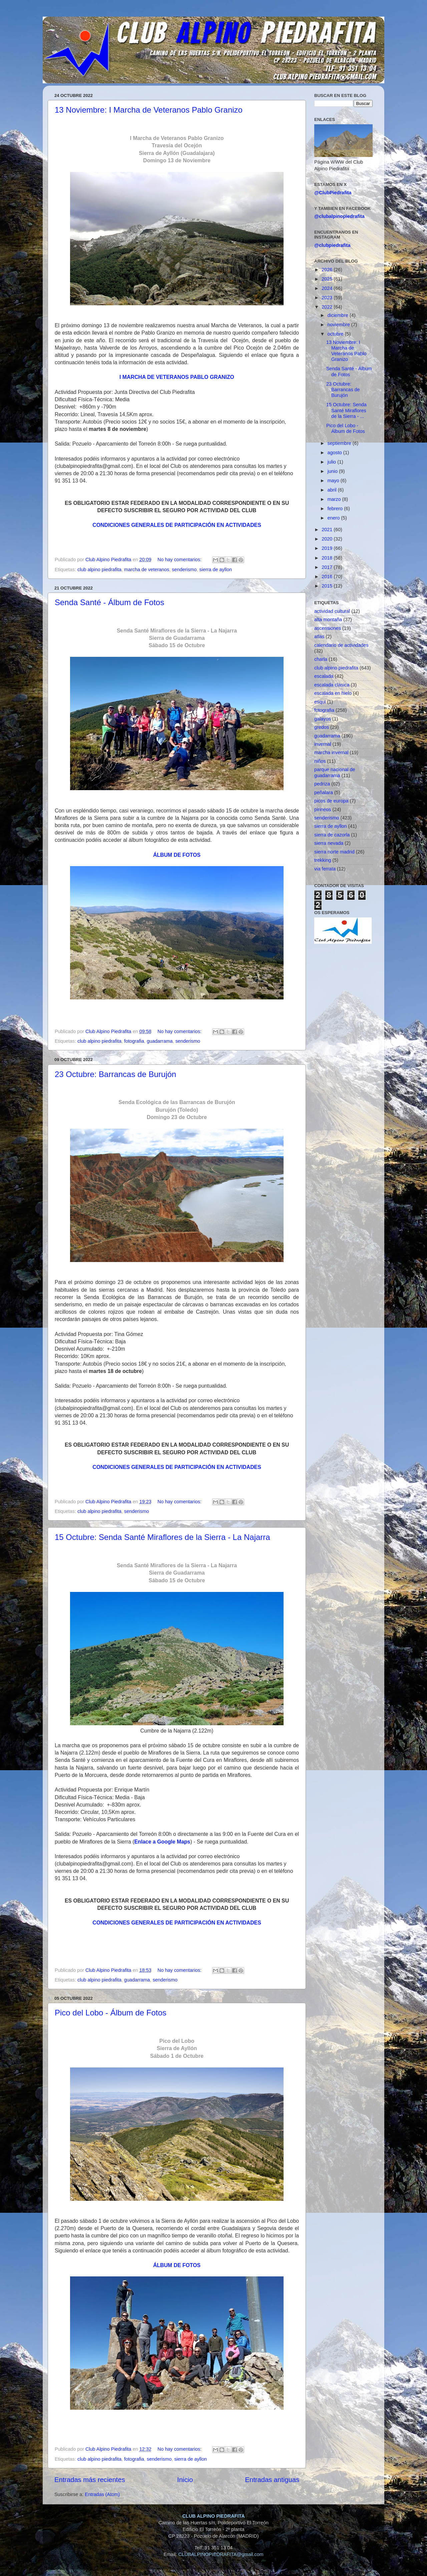  Describe the element at coordinates (328, 307) in the screenshot. I see `2022` at that location.